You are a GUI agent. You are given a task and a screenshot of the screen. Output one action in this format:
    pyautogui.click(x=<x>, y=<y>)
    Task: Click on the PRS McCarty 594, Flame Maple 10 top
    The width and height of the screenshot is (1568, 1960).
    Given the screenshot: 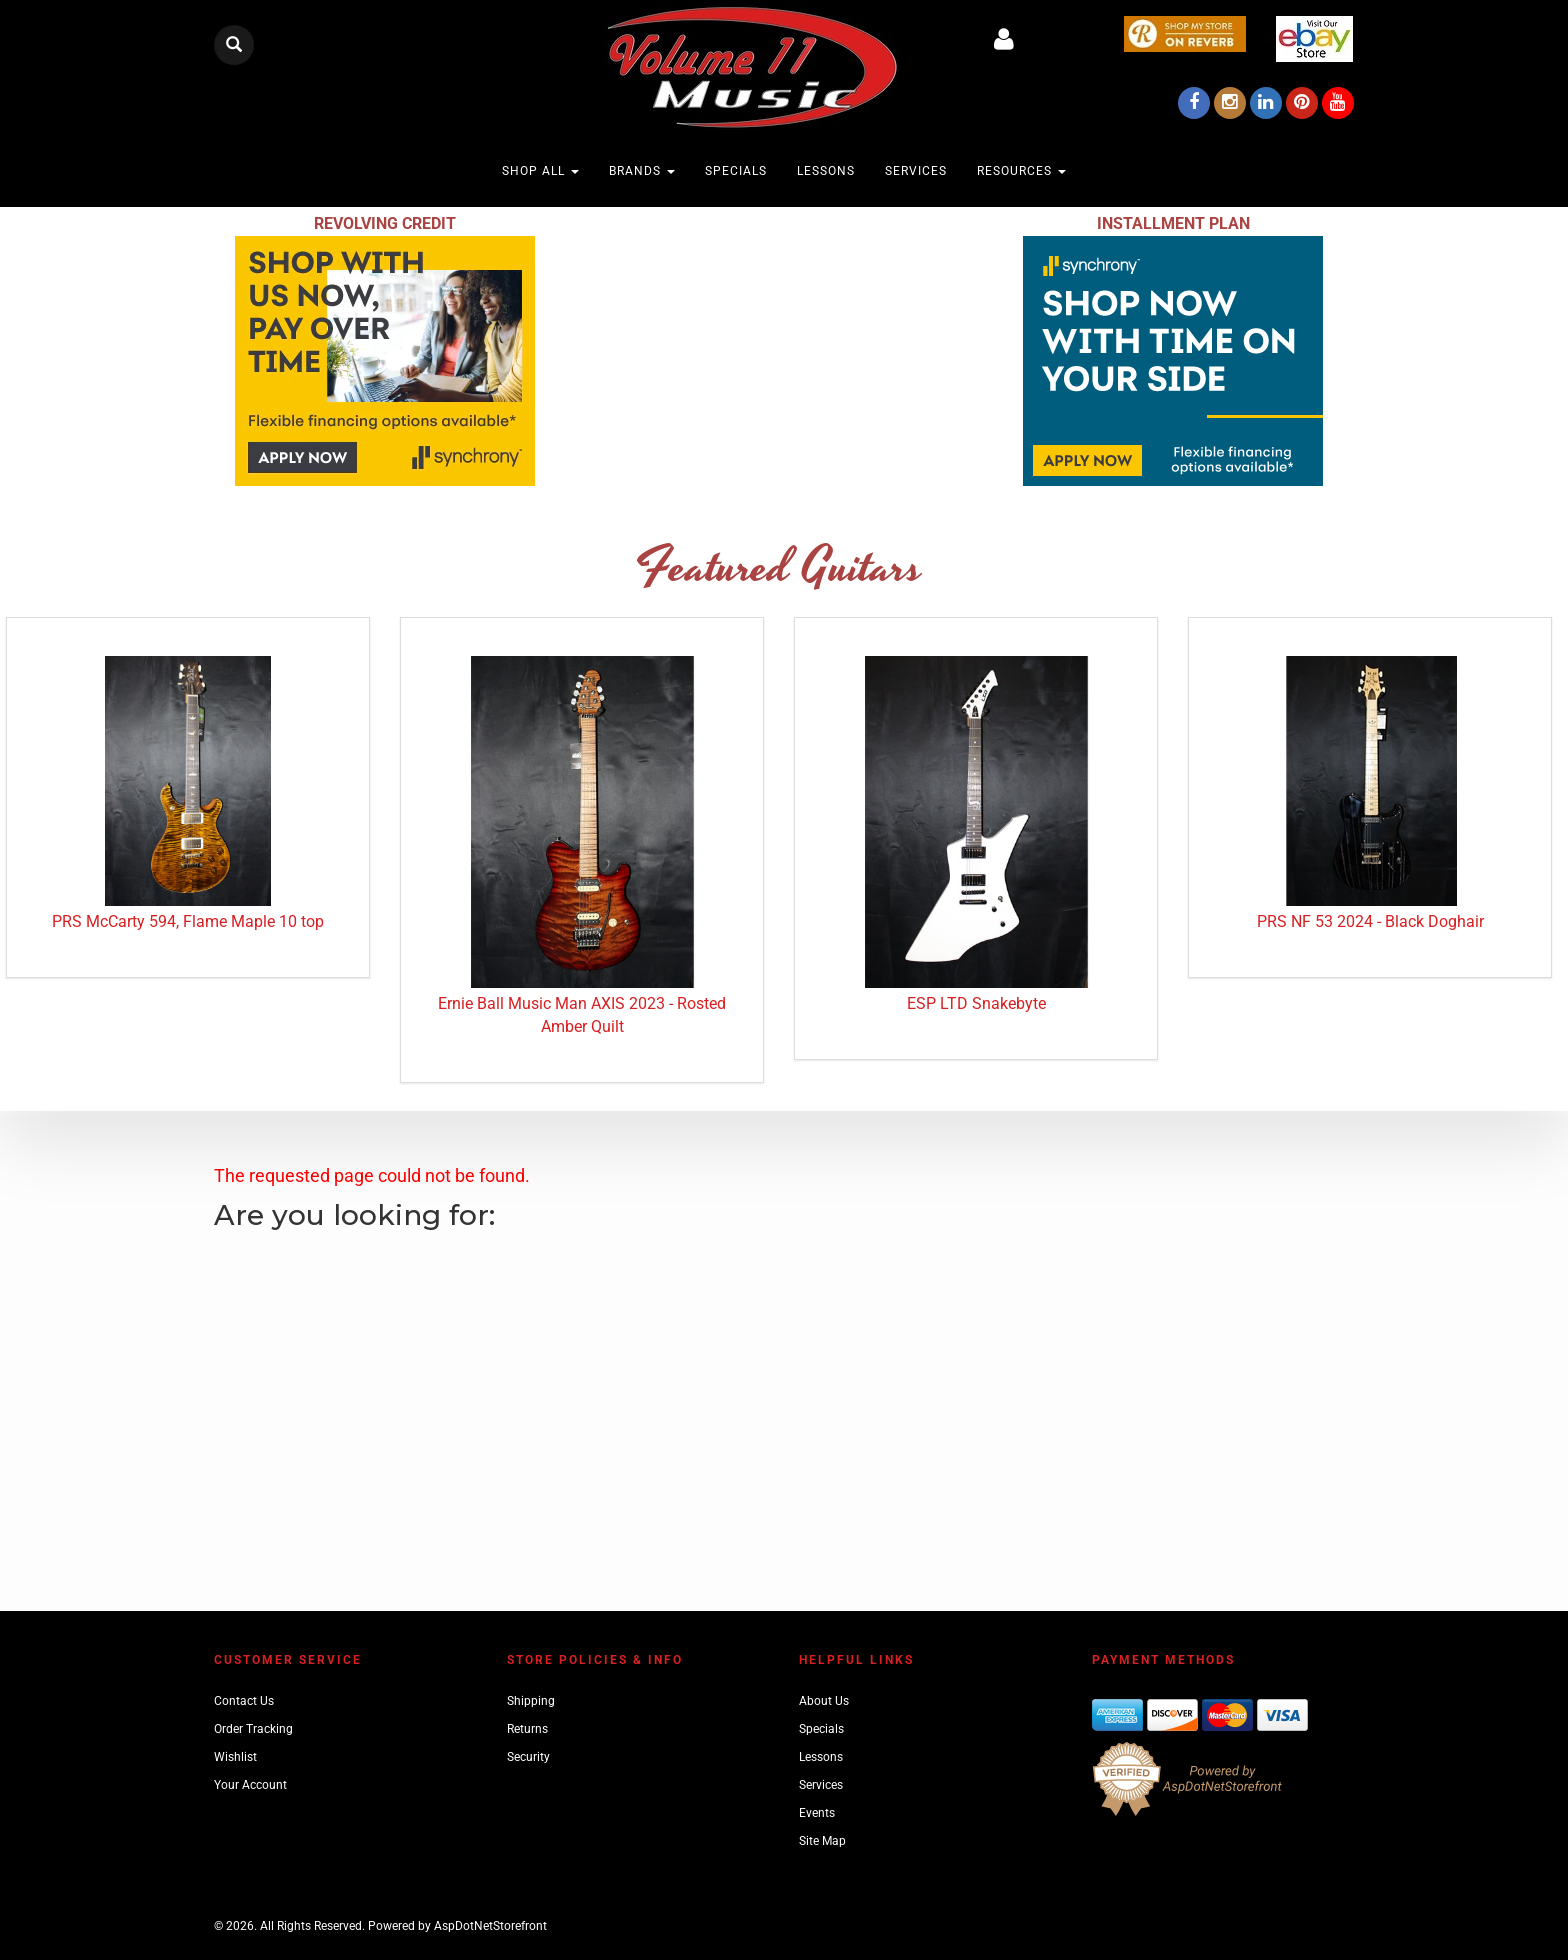 What is the action you would take?
    pyautogui.click(x=188, y=921)
    